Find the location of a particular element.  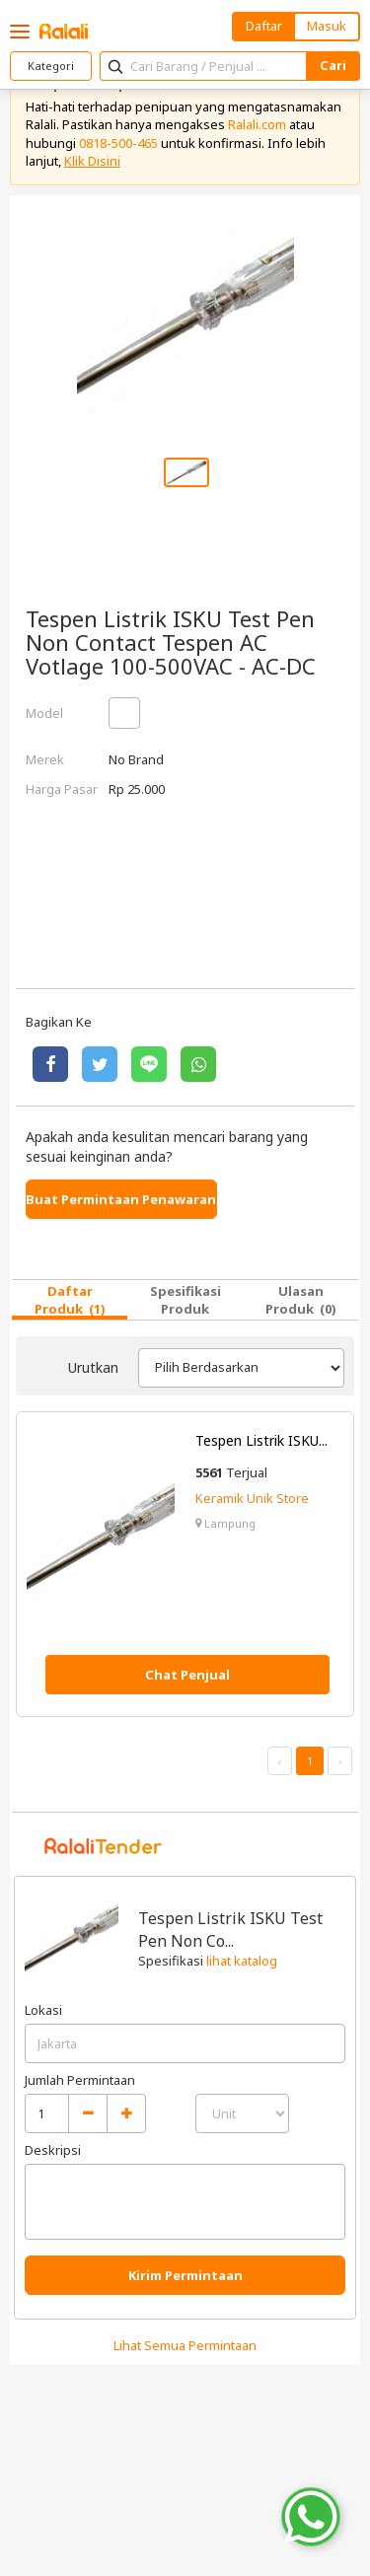

Lihat Semua Permintaan is located at coordinates (185, 2345).